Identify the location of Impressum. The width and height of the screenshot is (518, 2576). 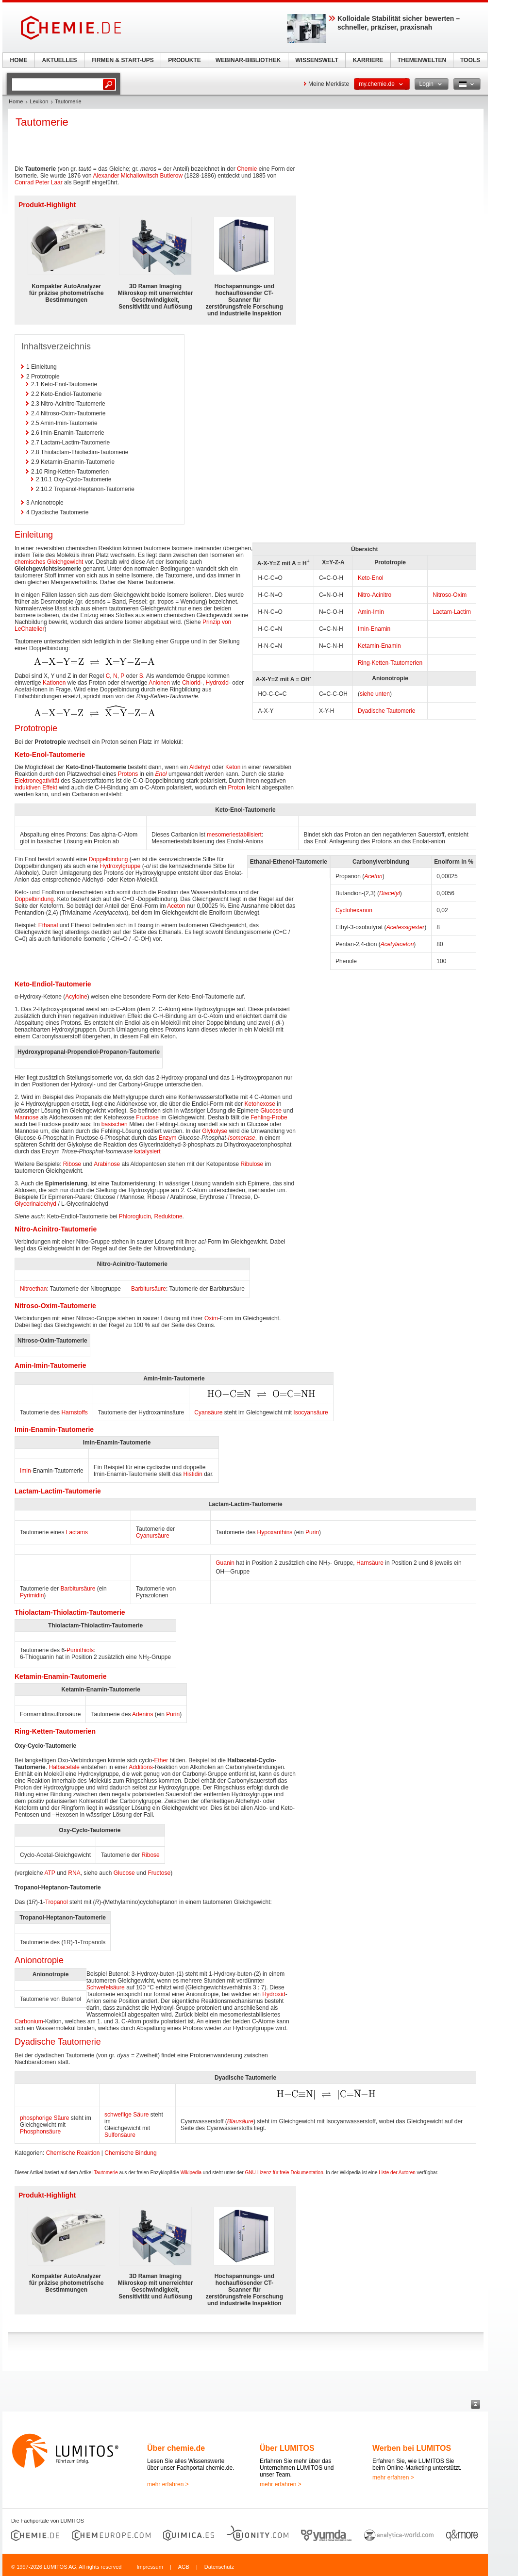
(149, 2567).